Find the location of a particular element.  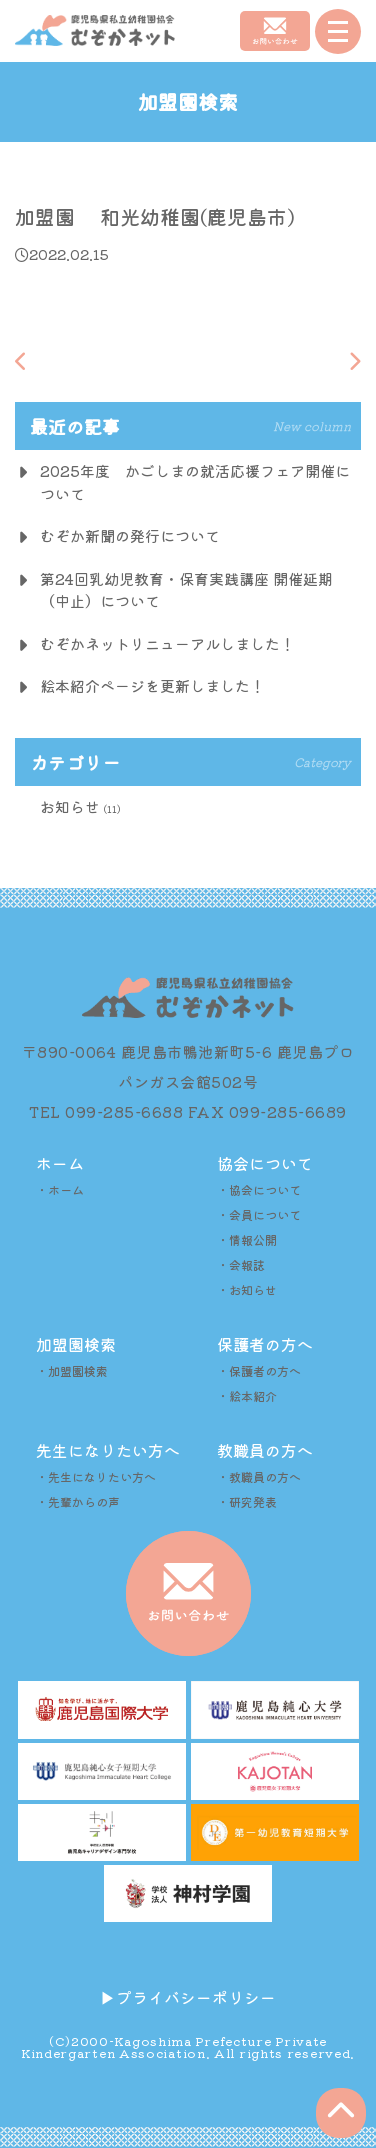

お知らせ is located at coordinates (70, 806).